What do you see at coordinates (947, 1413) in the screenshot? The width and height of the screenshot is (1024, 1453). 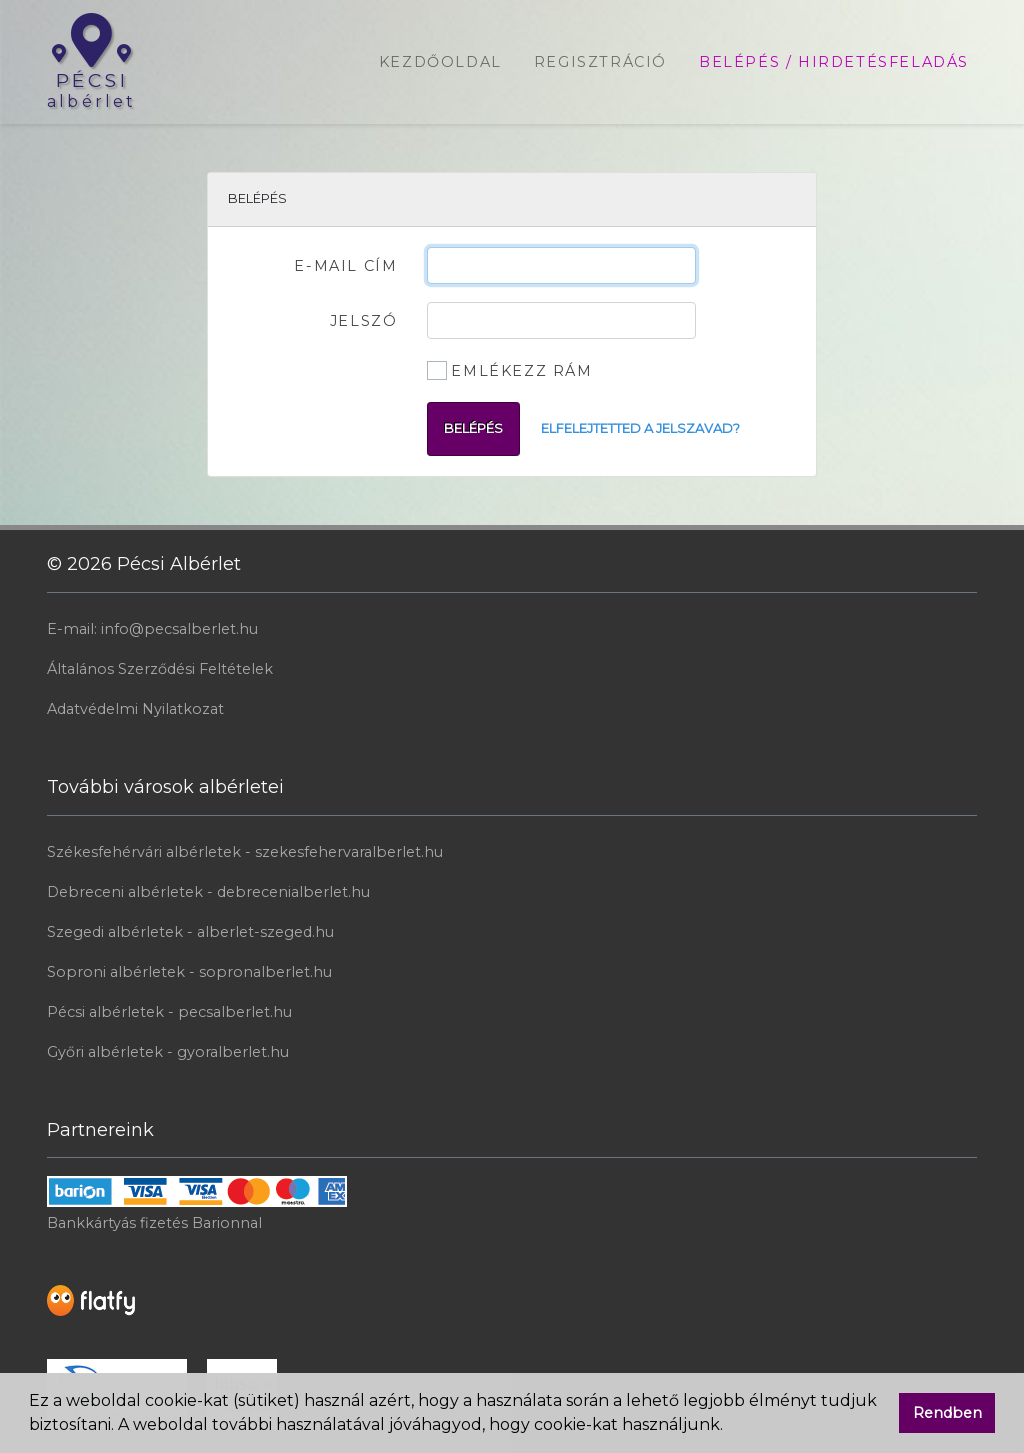 I see `Rendben [button]` at bounding box center [947, 1413].